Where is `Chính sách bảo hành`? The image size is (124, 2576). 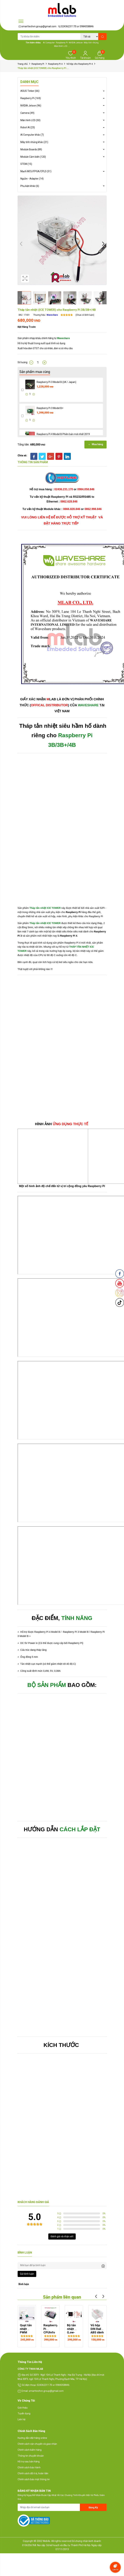
Chính sách bảo hành is located at coordinates (29, 2467).